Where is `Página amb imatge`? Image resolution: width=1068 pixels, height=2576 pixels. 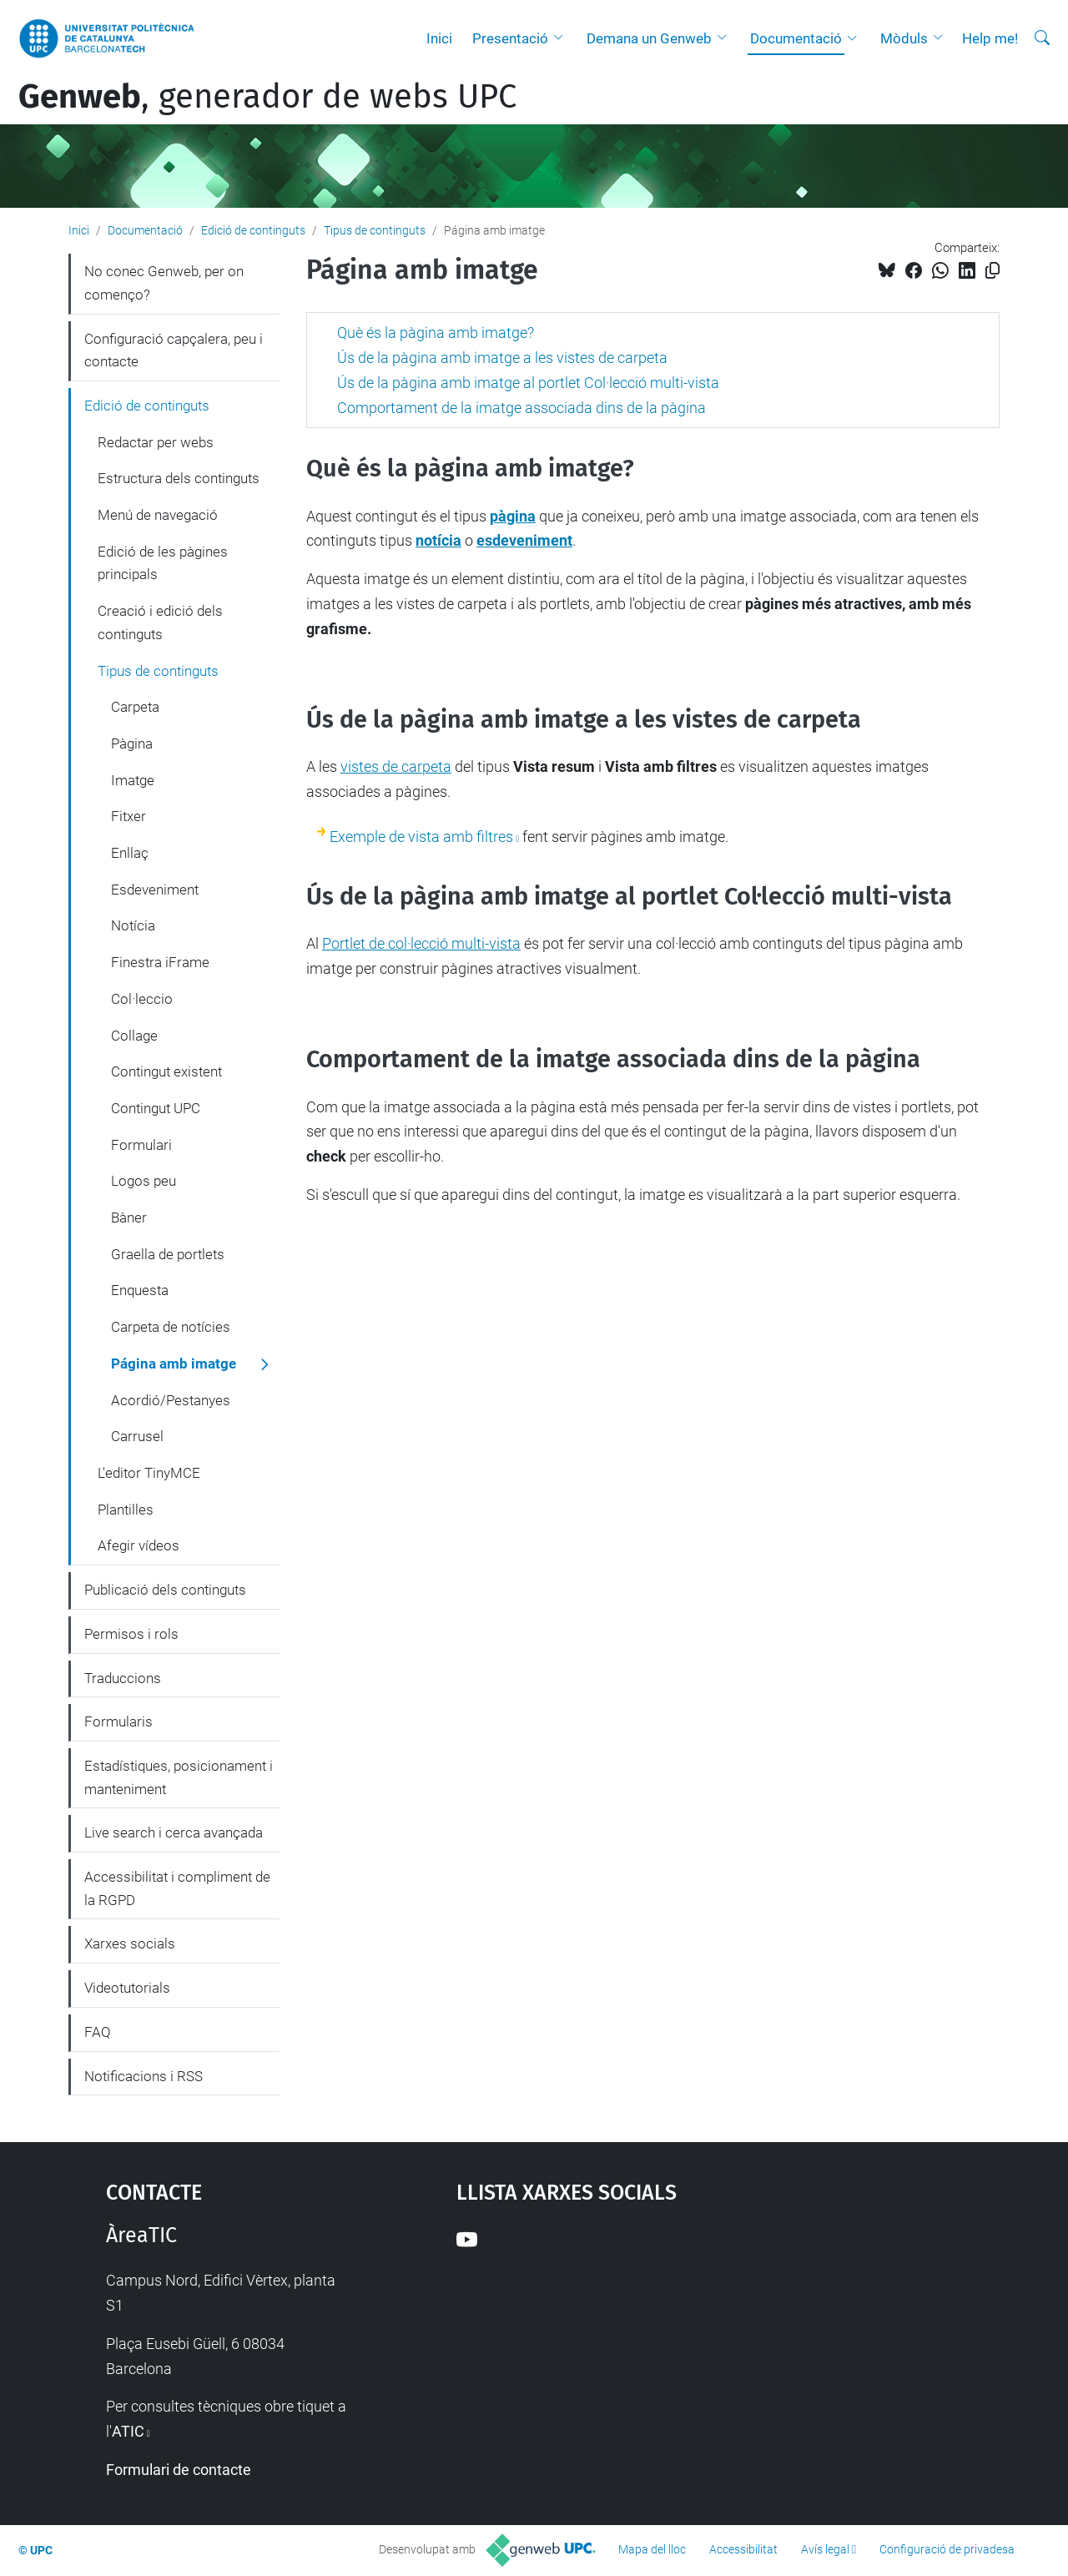 Página amb imatge is located at coordinates (173, 1363).